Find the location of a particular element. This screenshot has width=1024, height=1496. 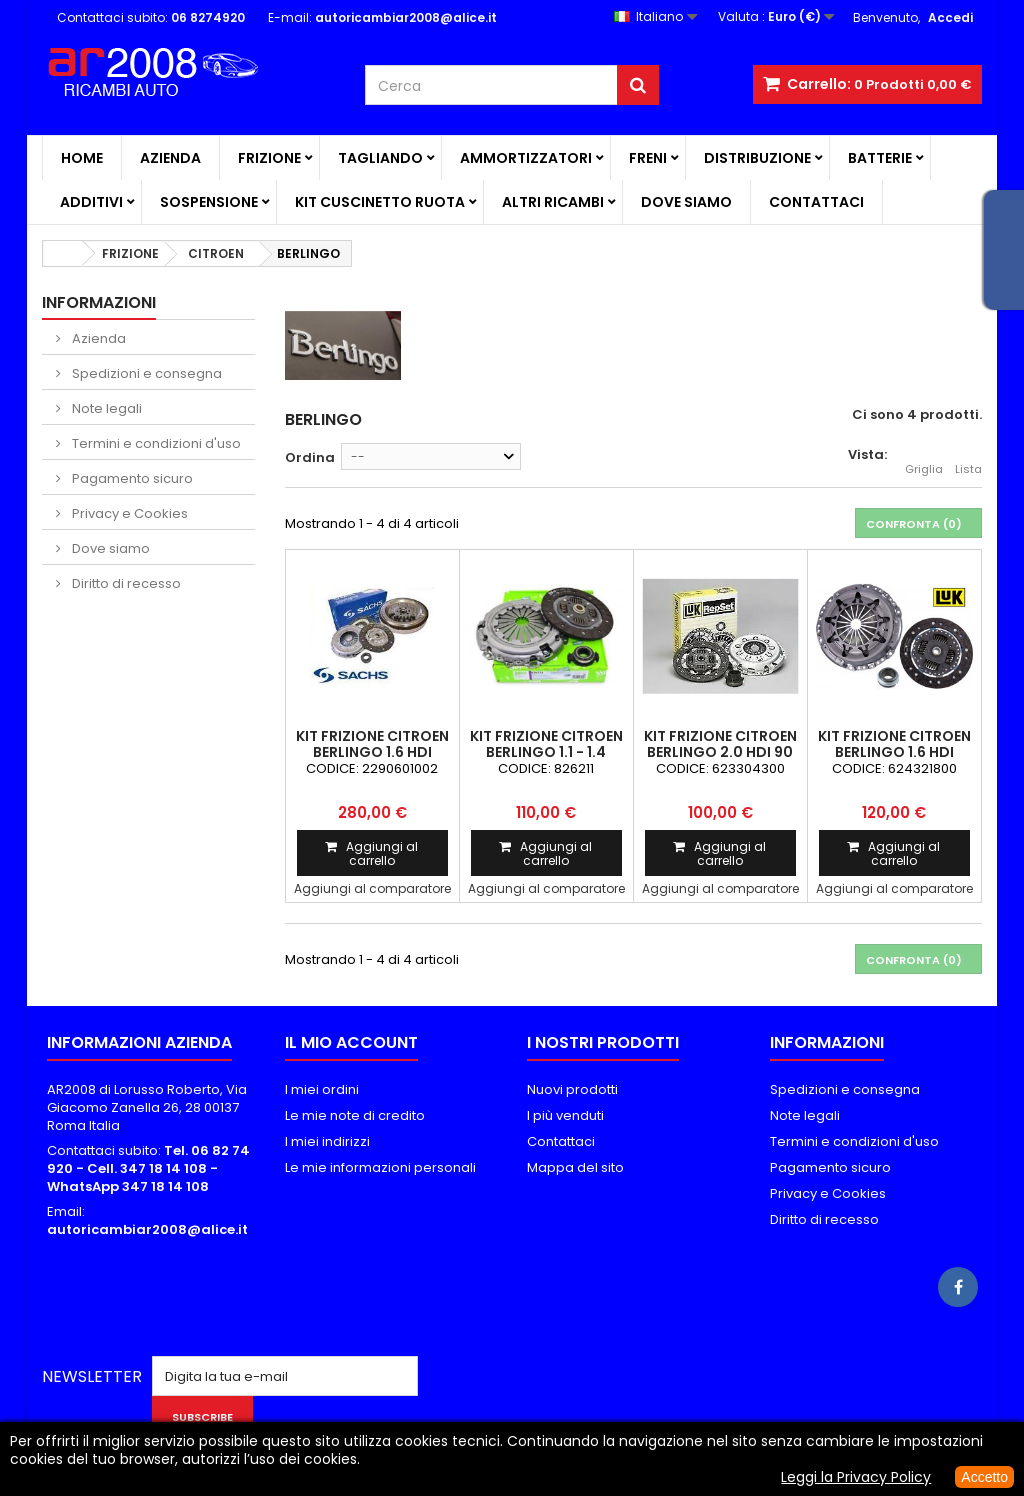

autoricambiar2008@alice.it is located at coordinates (147, 1229).